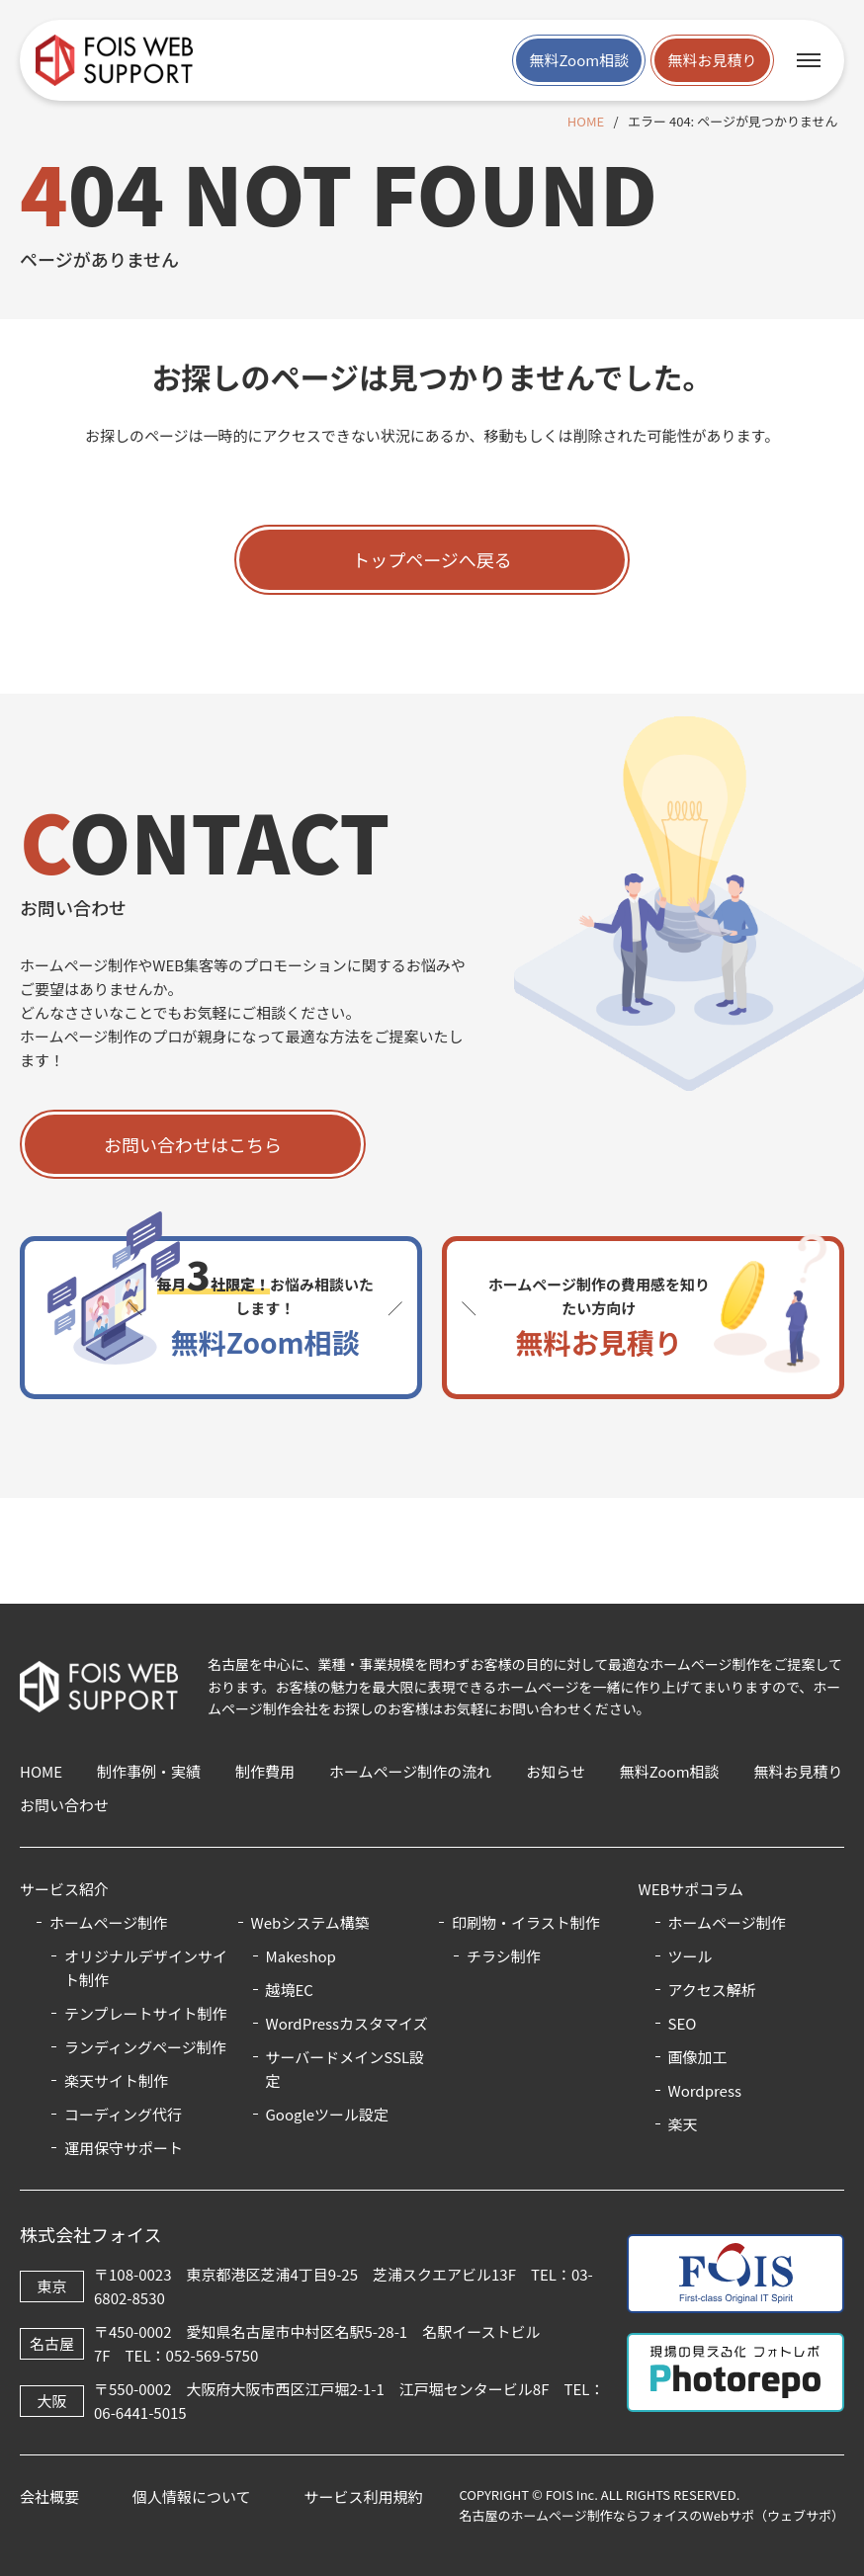  Describe the element at coordinates (579, 59) in the screenshot. I see `無料Zoom相談` at that location.